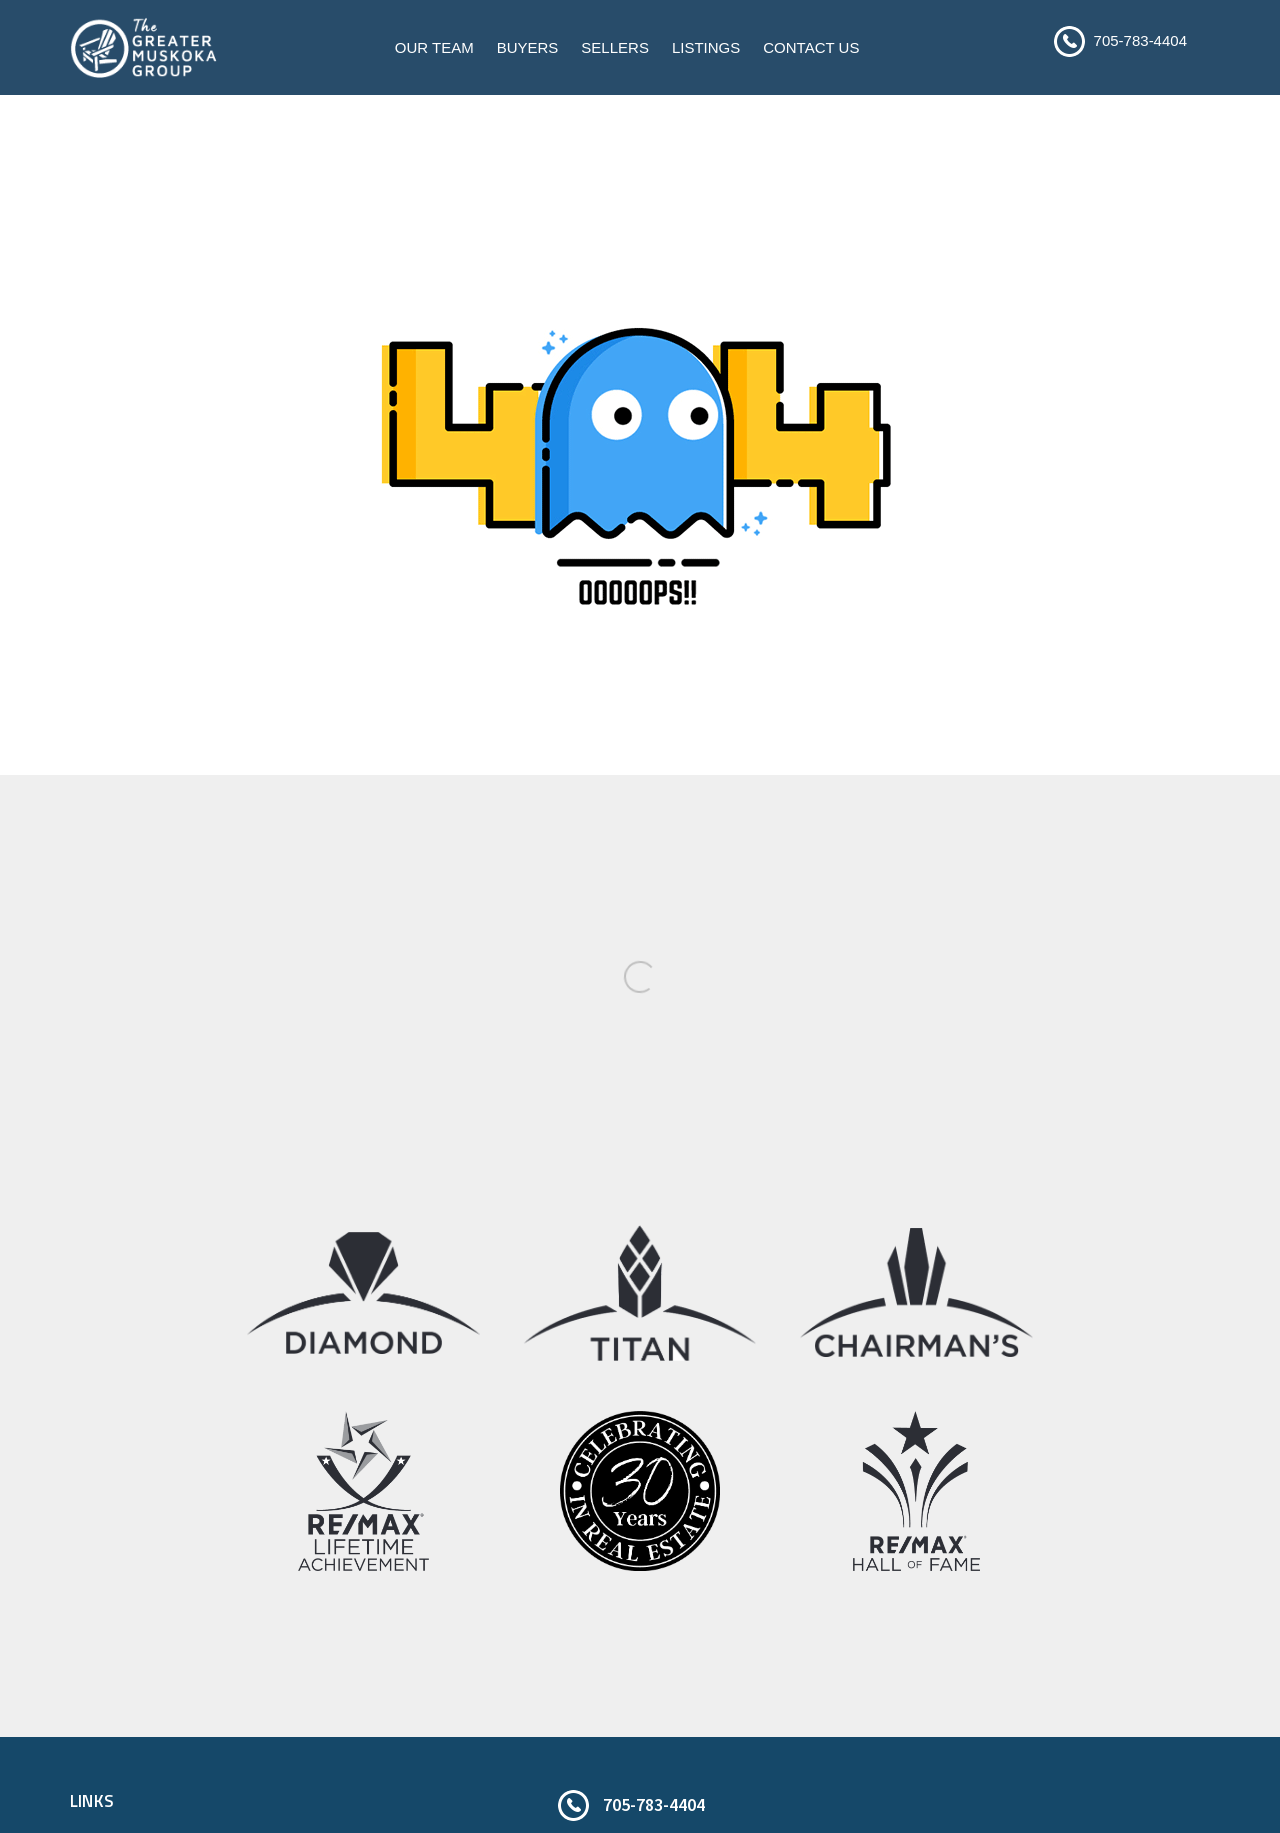  What do you see at coordinates (706, 47) in the screenshot?
I see `Listings` at bounding box center [706, 47].